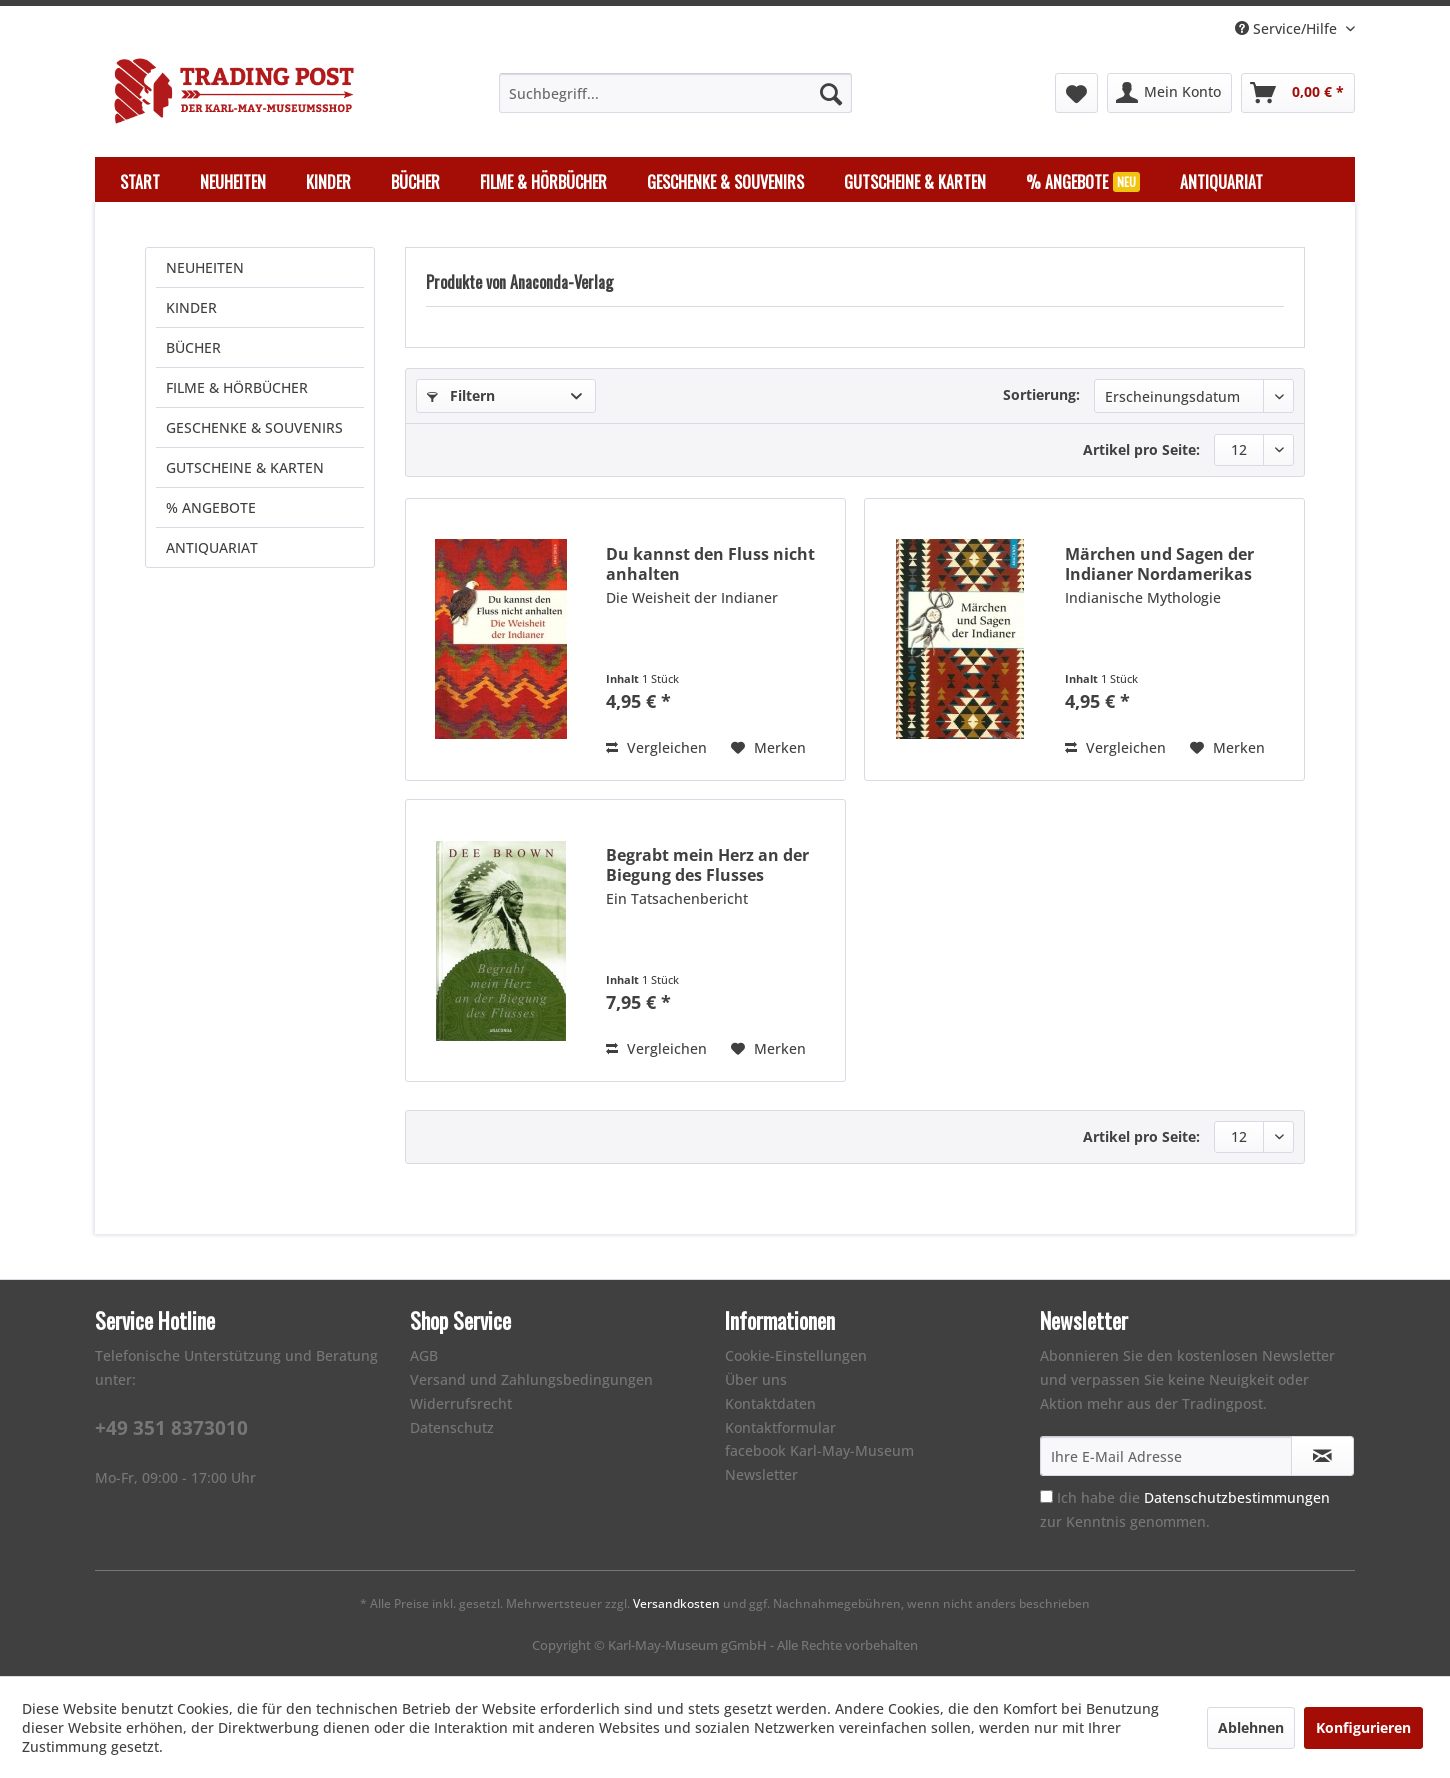  Describe the element at coordinates (140, 182) in the screenshot. I see `[Start]` at that location.